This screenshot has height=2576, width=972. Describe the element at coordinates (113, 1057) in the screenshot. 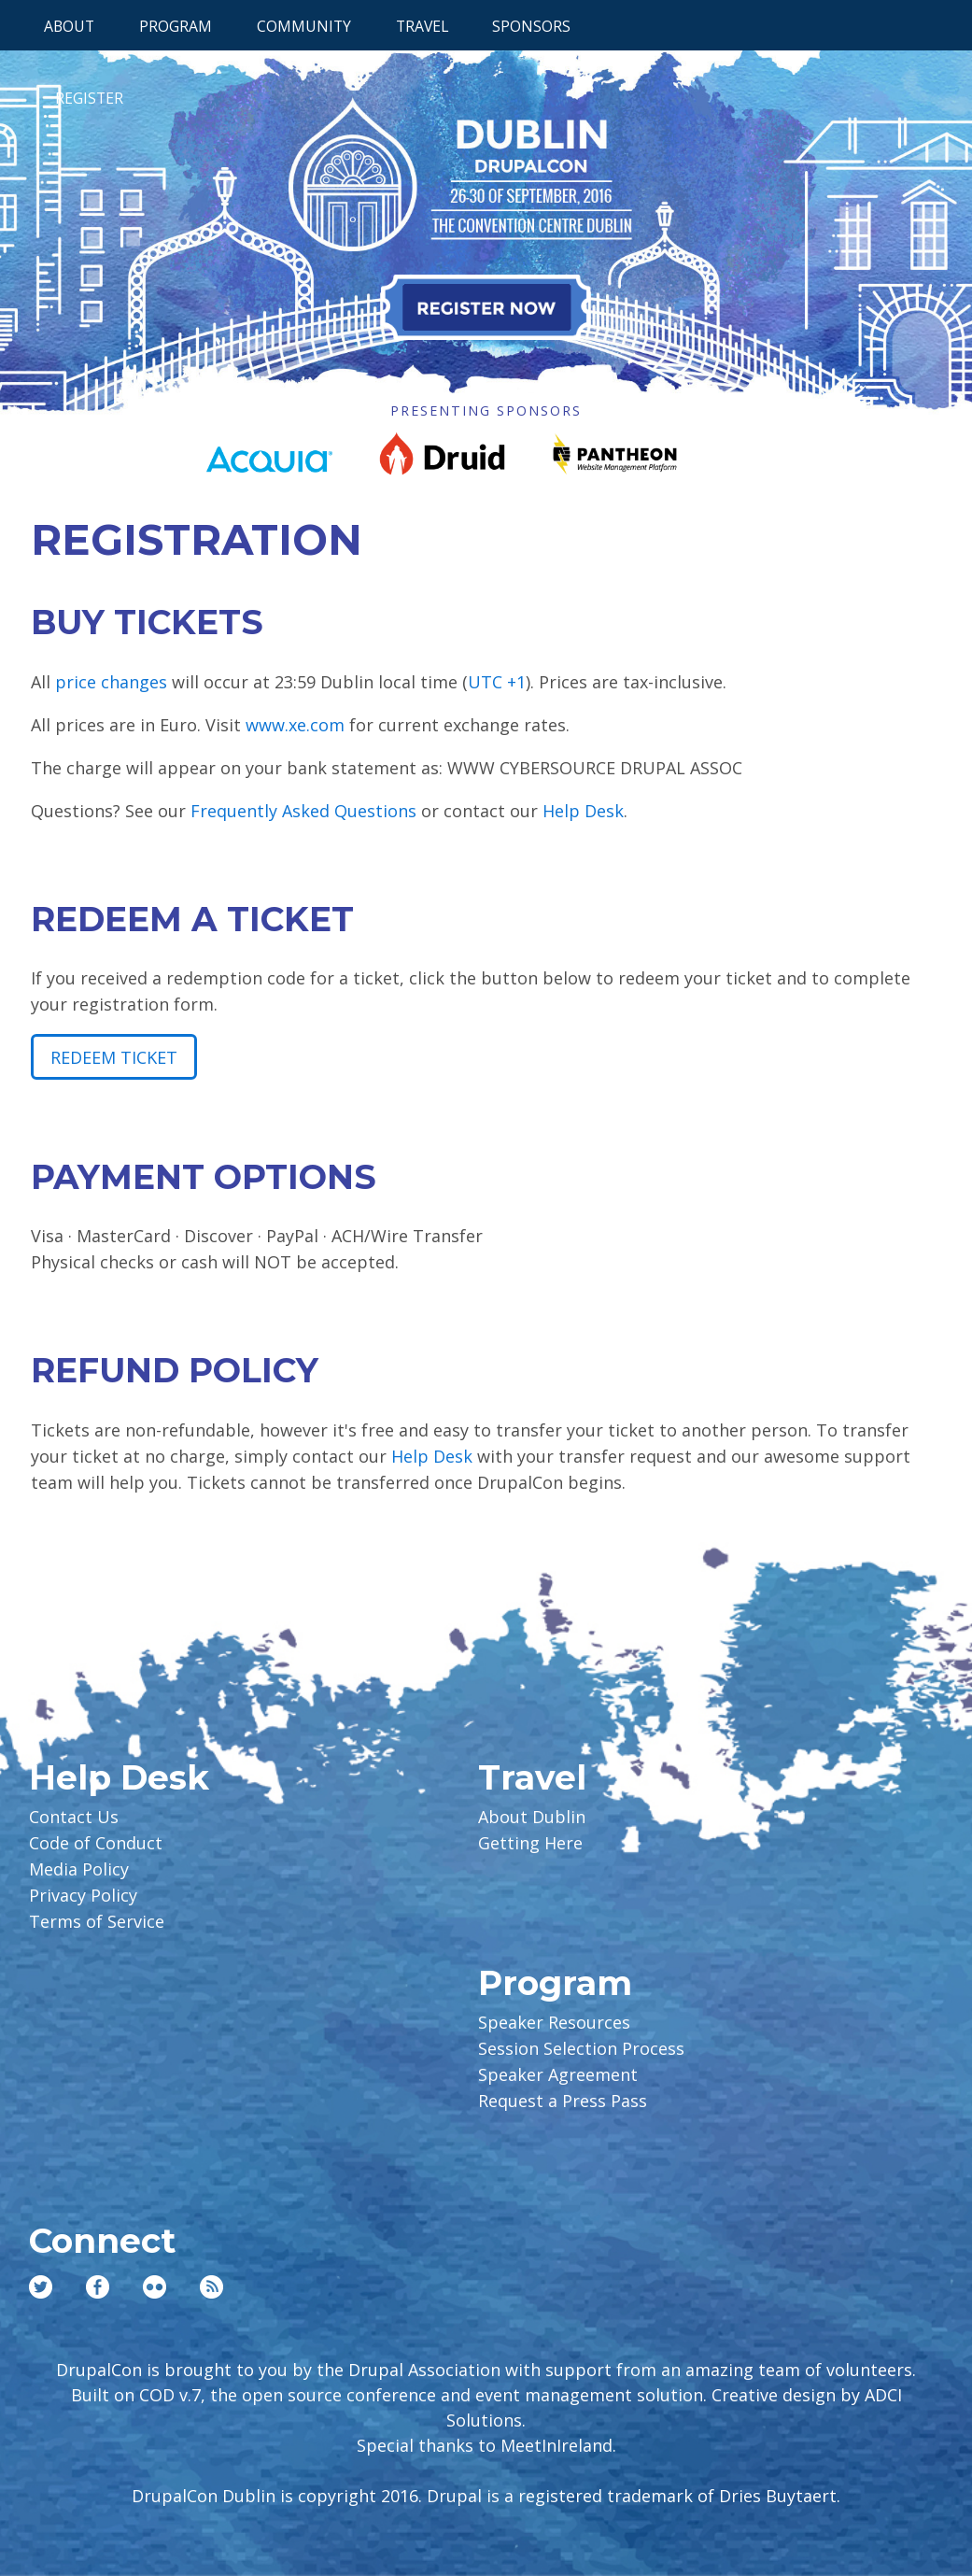

I see `Redeem Ticket` at that location.